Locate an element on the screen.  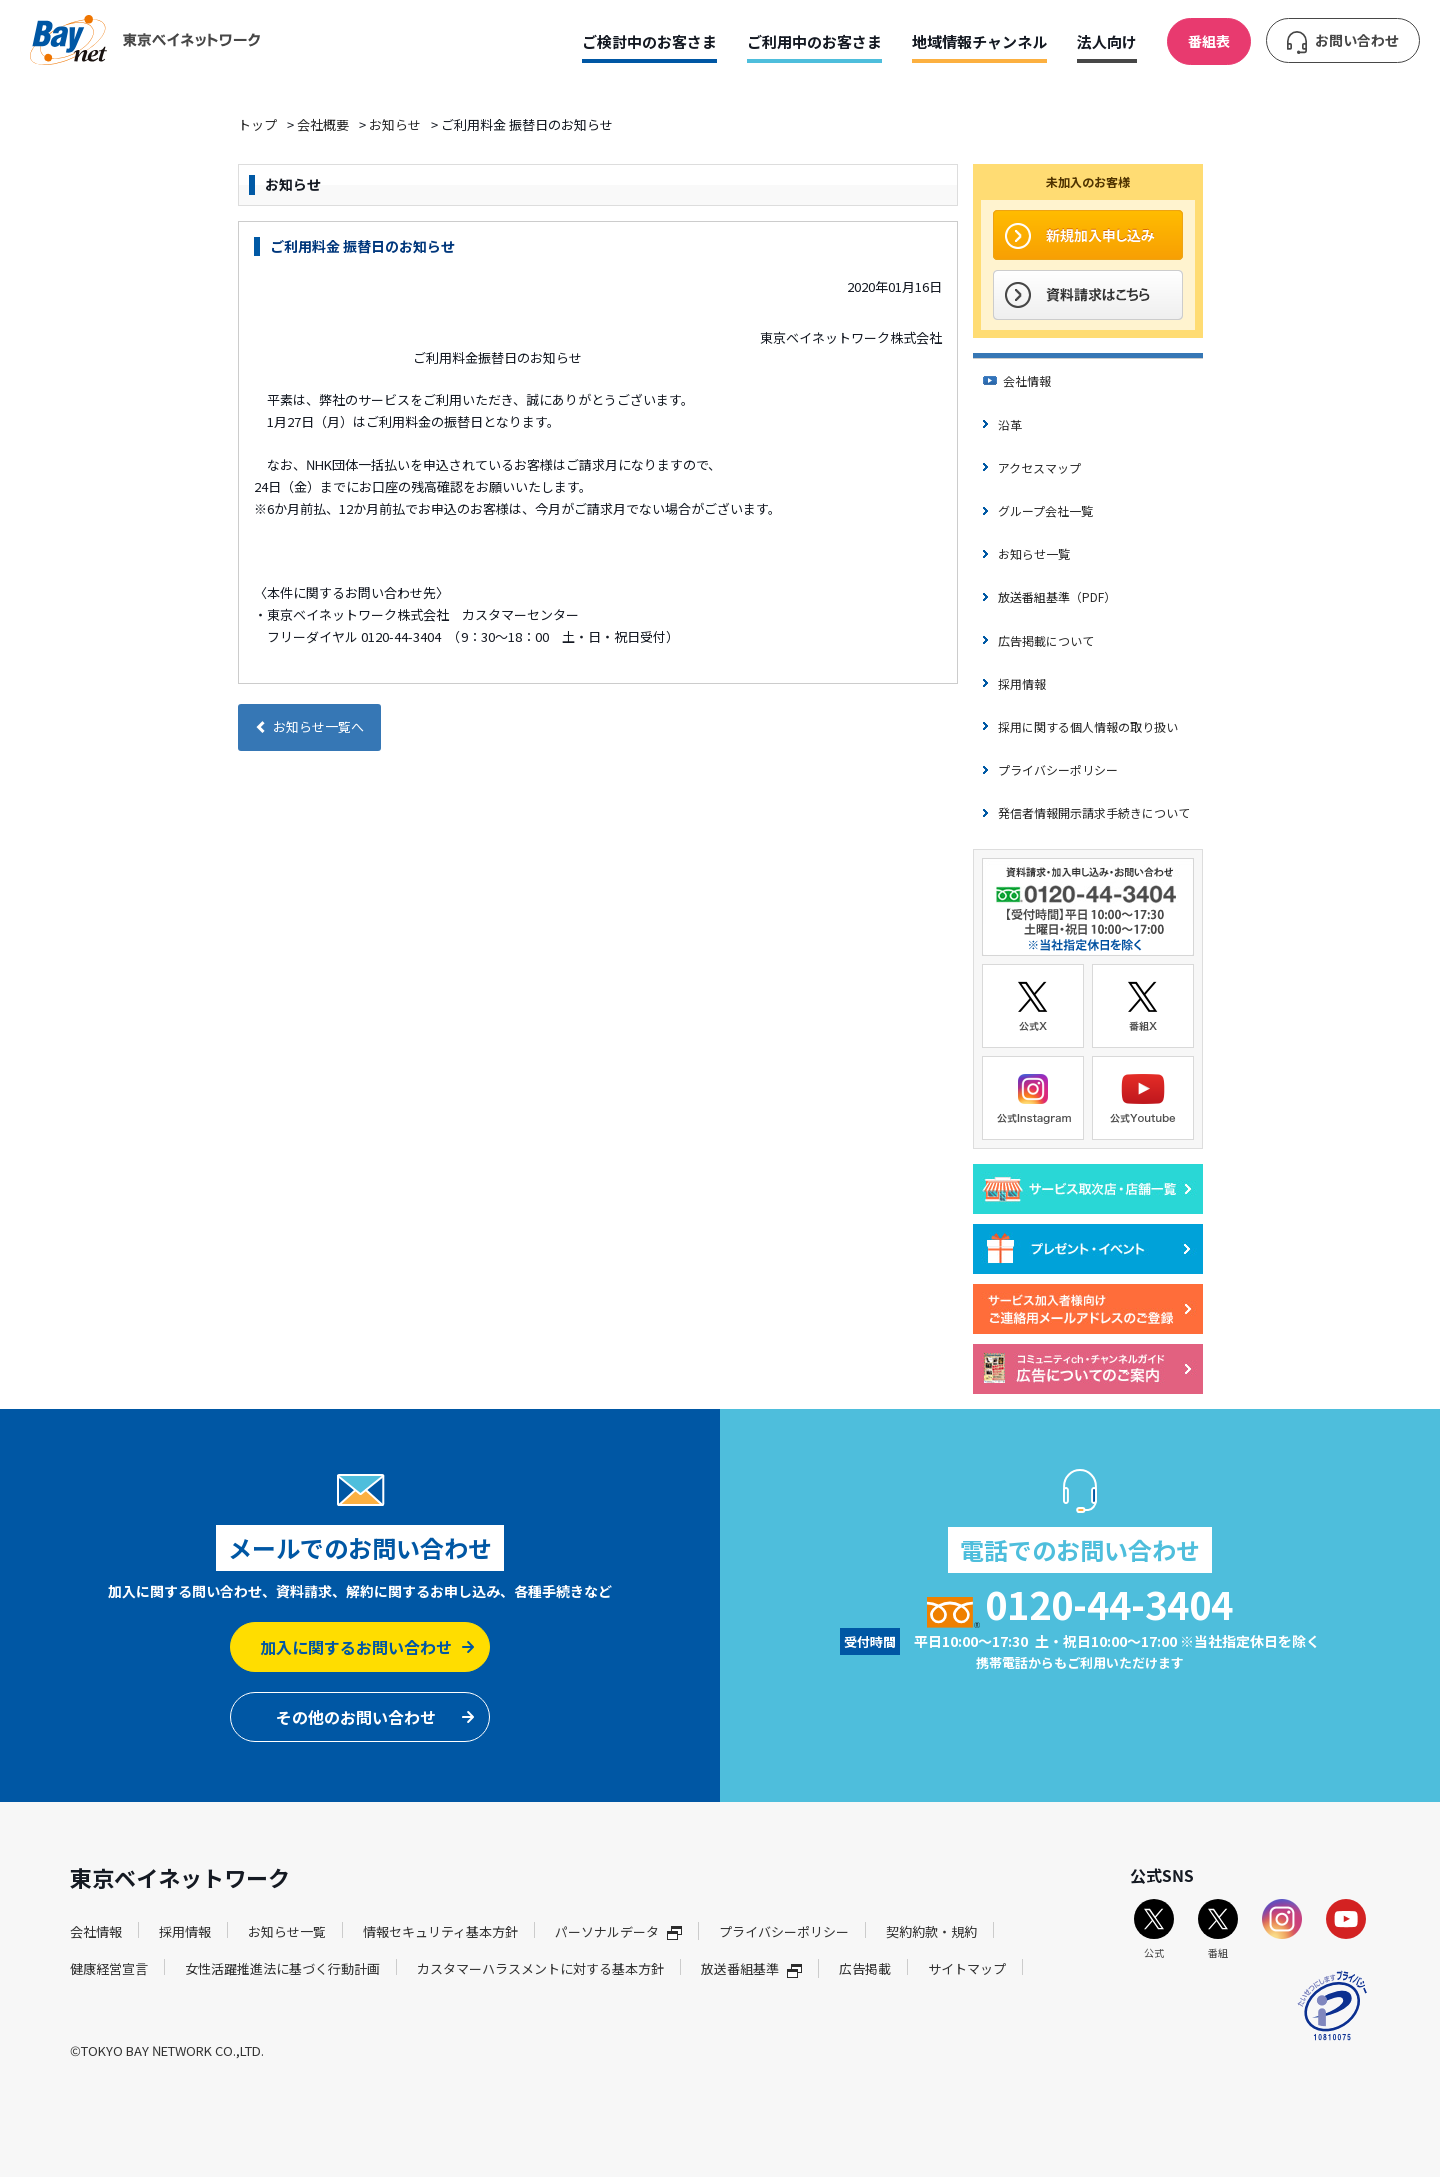
パーソナルデータ is located at coordinates (618, 1931).